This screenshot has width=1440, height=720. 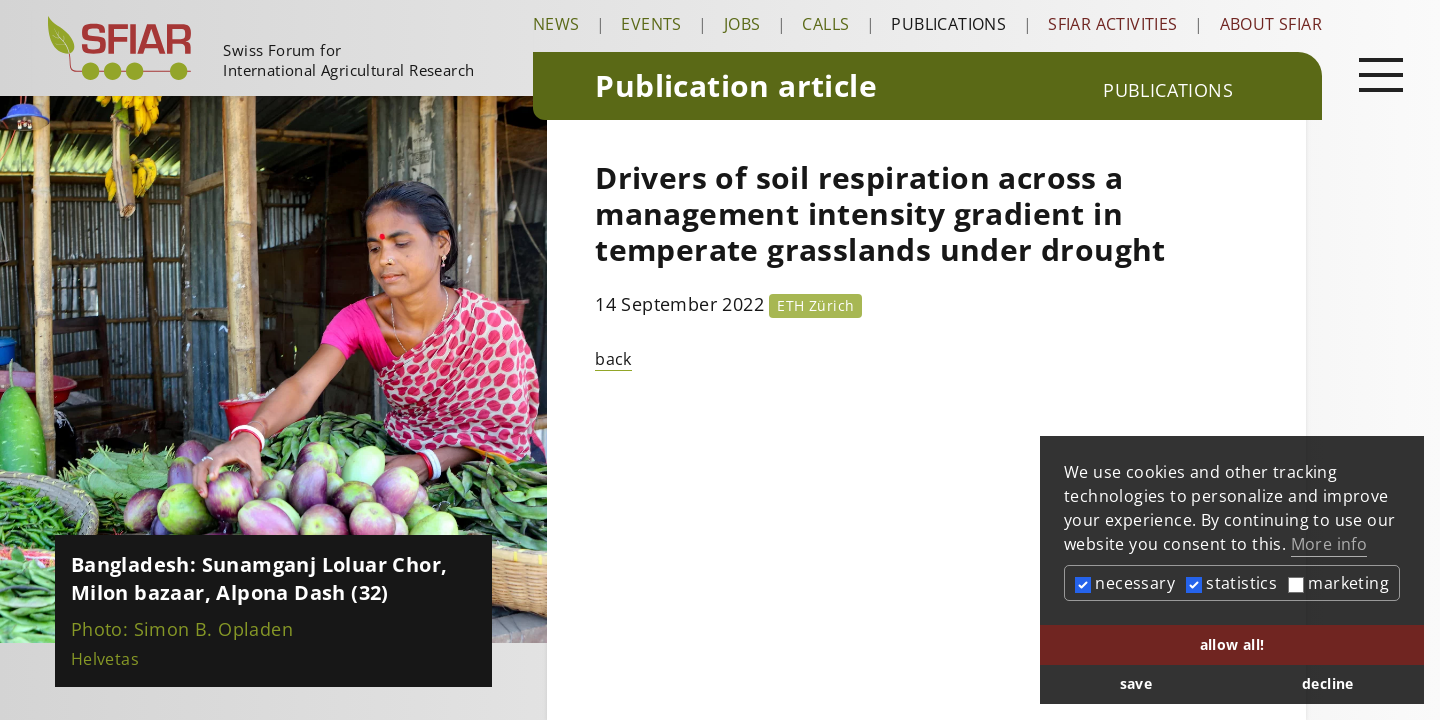 I want to click on necessary, so click(x=1125, y=583).